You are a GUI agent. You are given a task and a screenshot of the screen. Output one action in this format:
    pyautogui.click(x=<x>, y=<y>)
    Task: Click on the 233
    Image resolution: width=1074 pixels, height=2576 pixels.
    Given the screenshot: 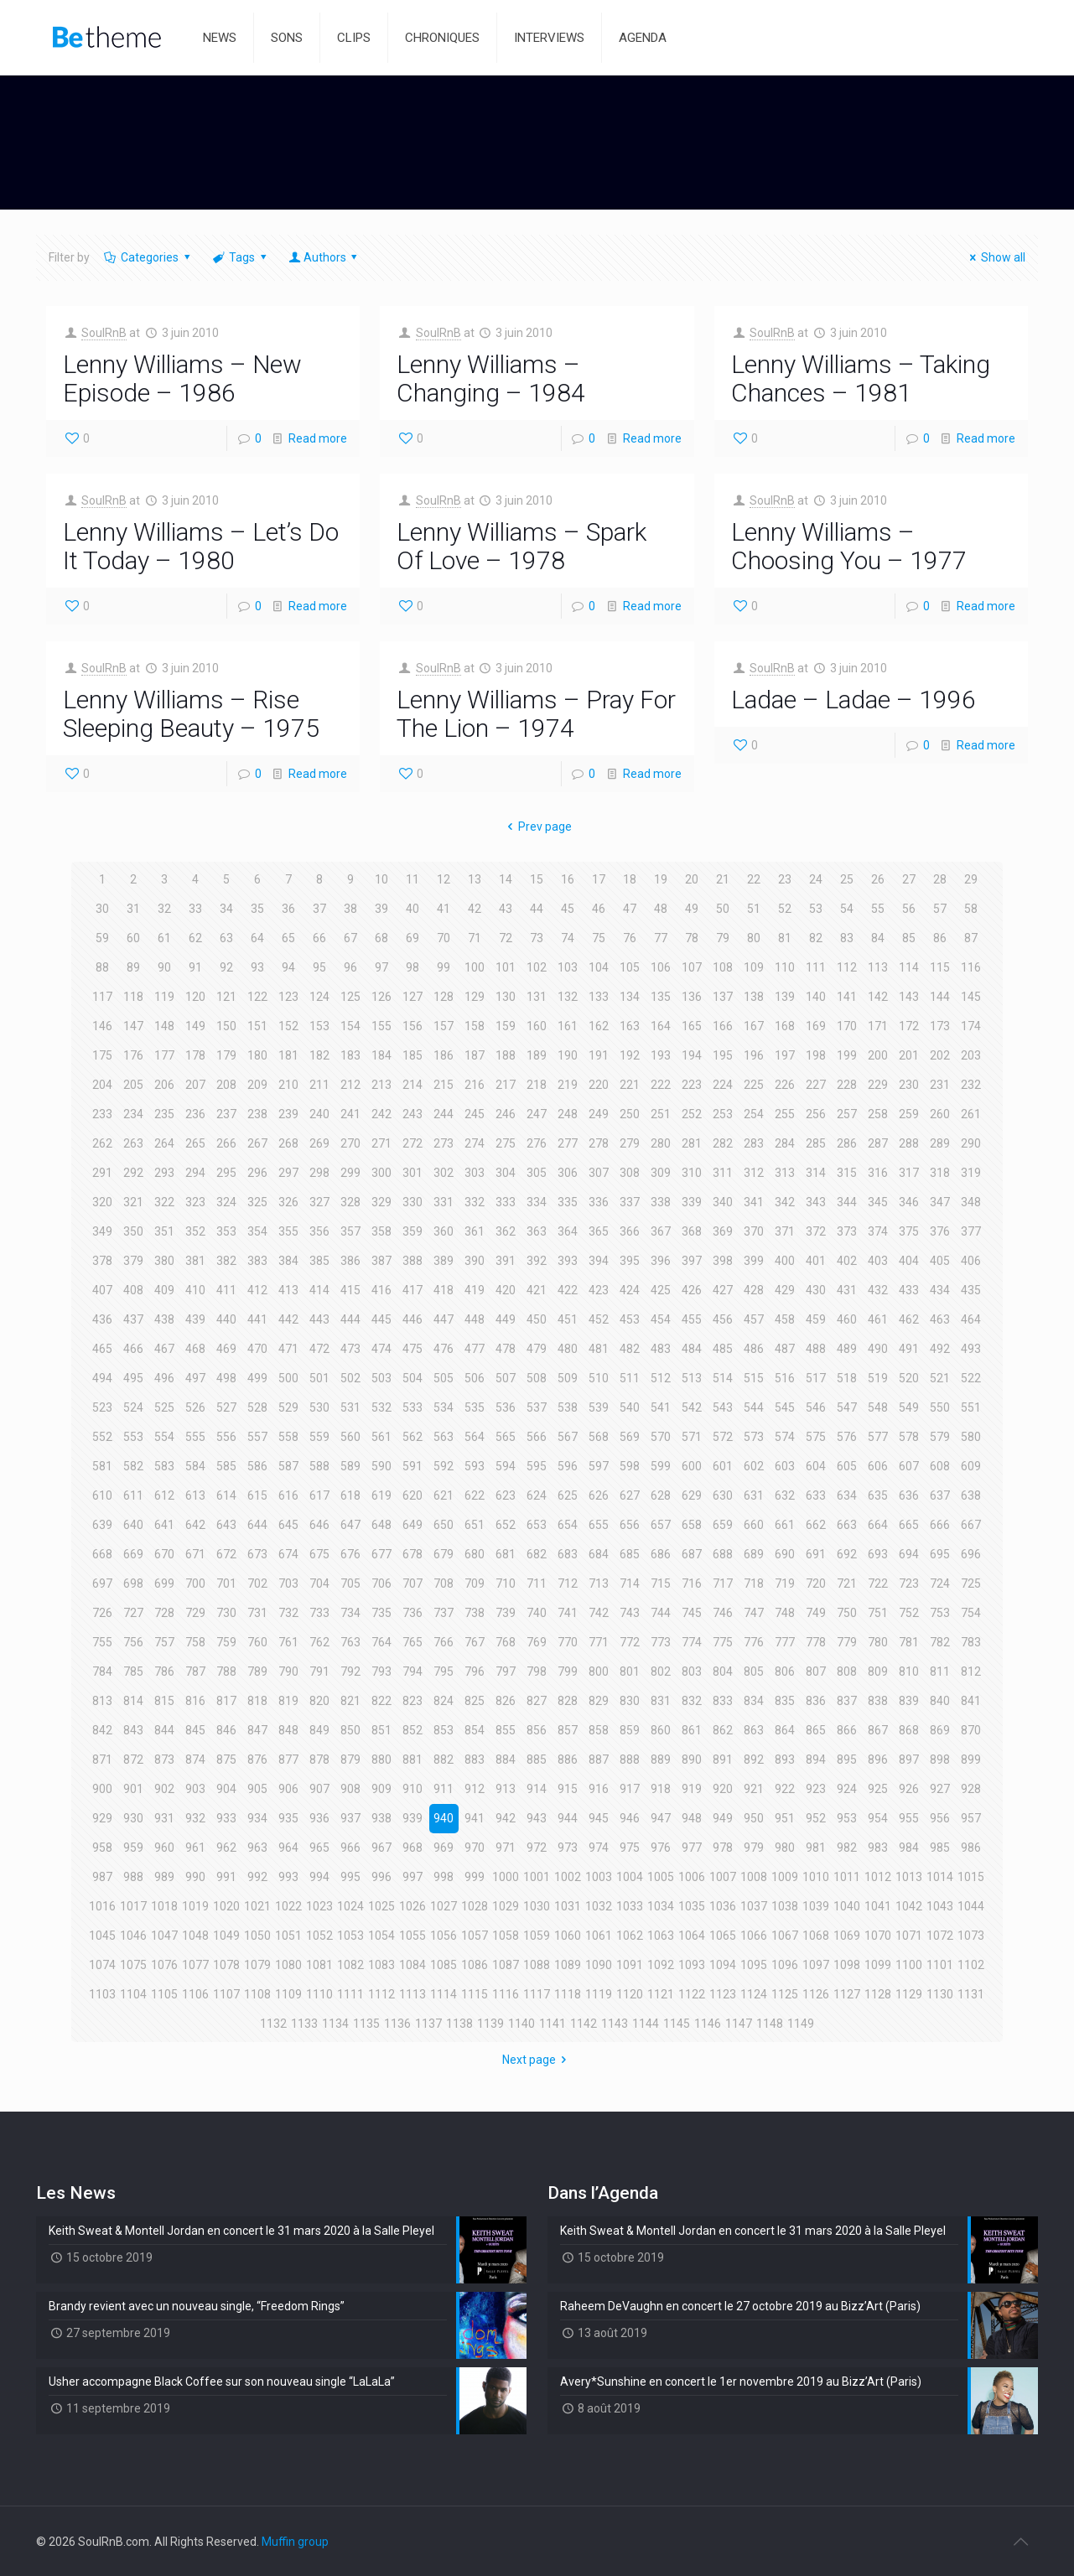 What is the action you would take?
    pyautogui.click(x=102, y=1114)
    